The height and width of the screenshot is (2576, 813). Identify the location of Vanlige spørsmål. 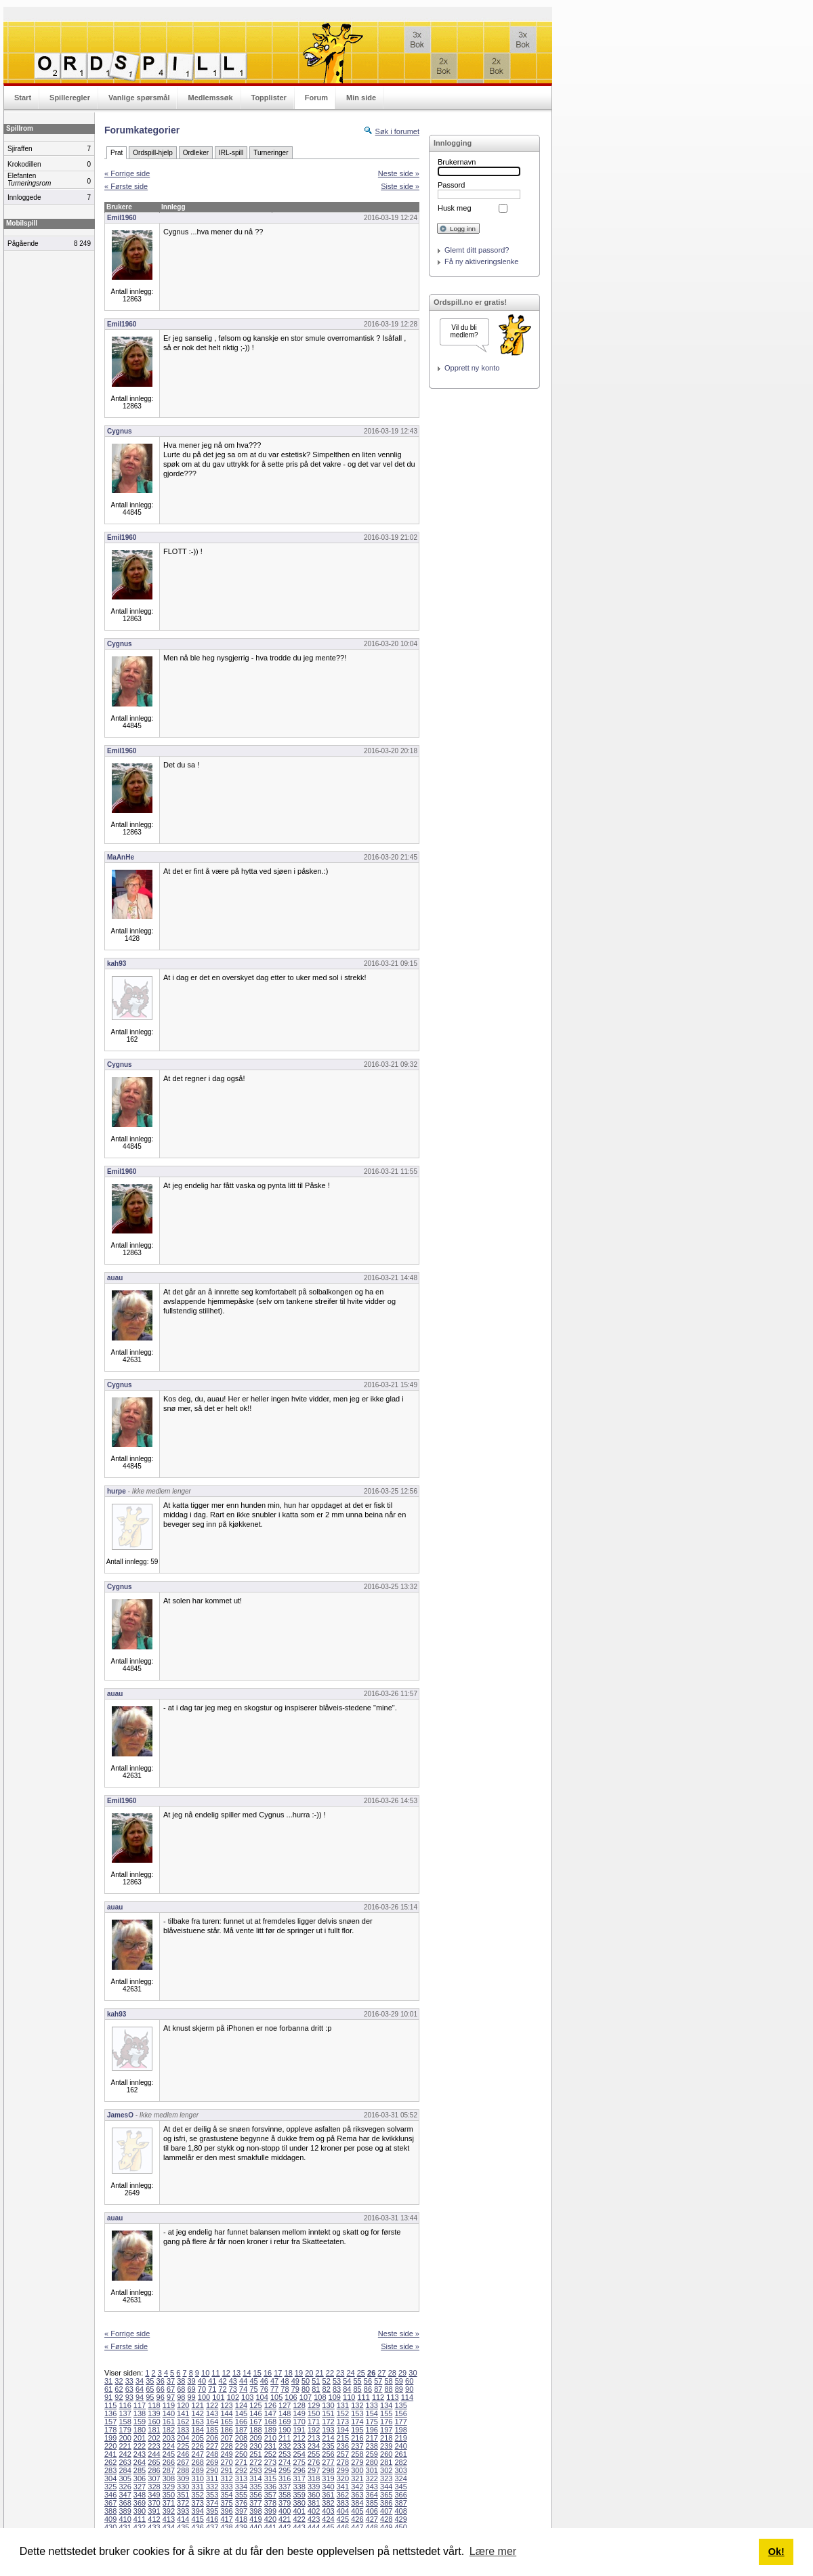
(138, 97).